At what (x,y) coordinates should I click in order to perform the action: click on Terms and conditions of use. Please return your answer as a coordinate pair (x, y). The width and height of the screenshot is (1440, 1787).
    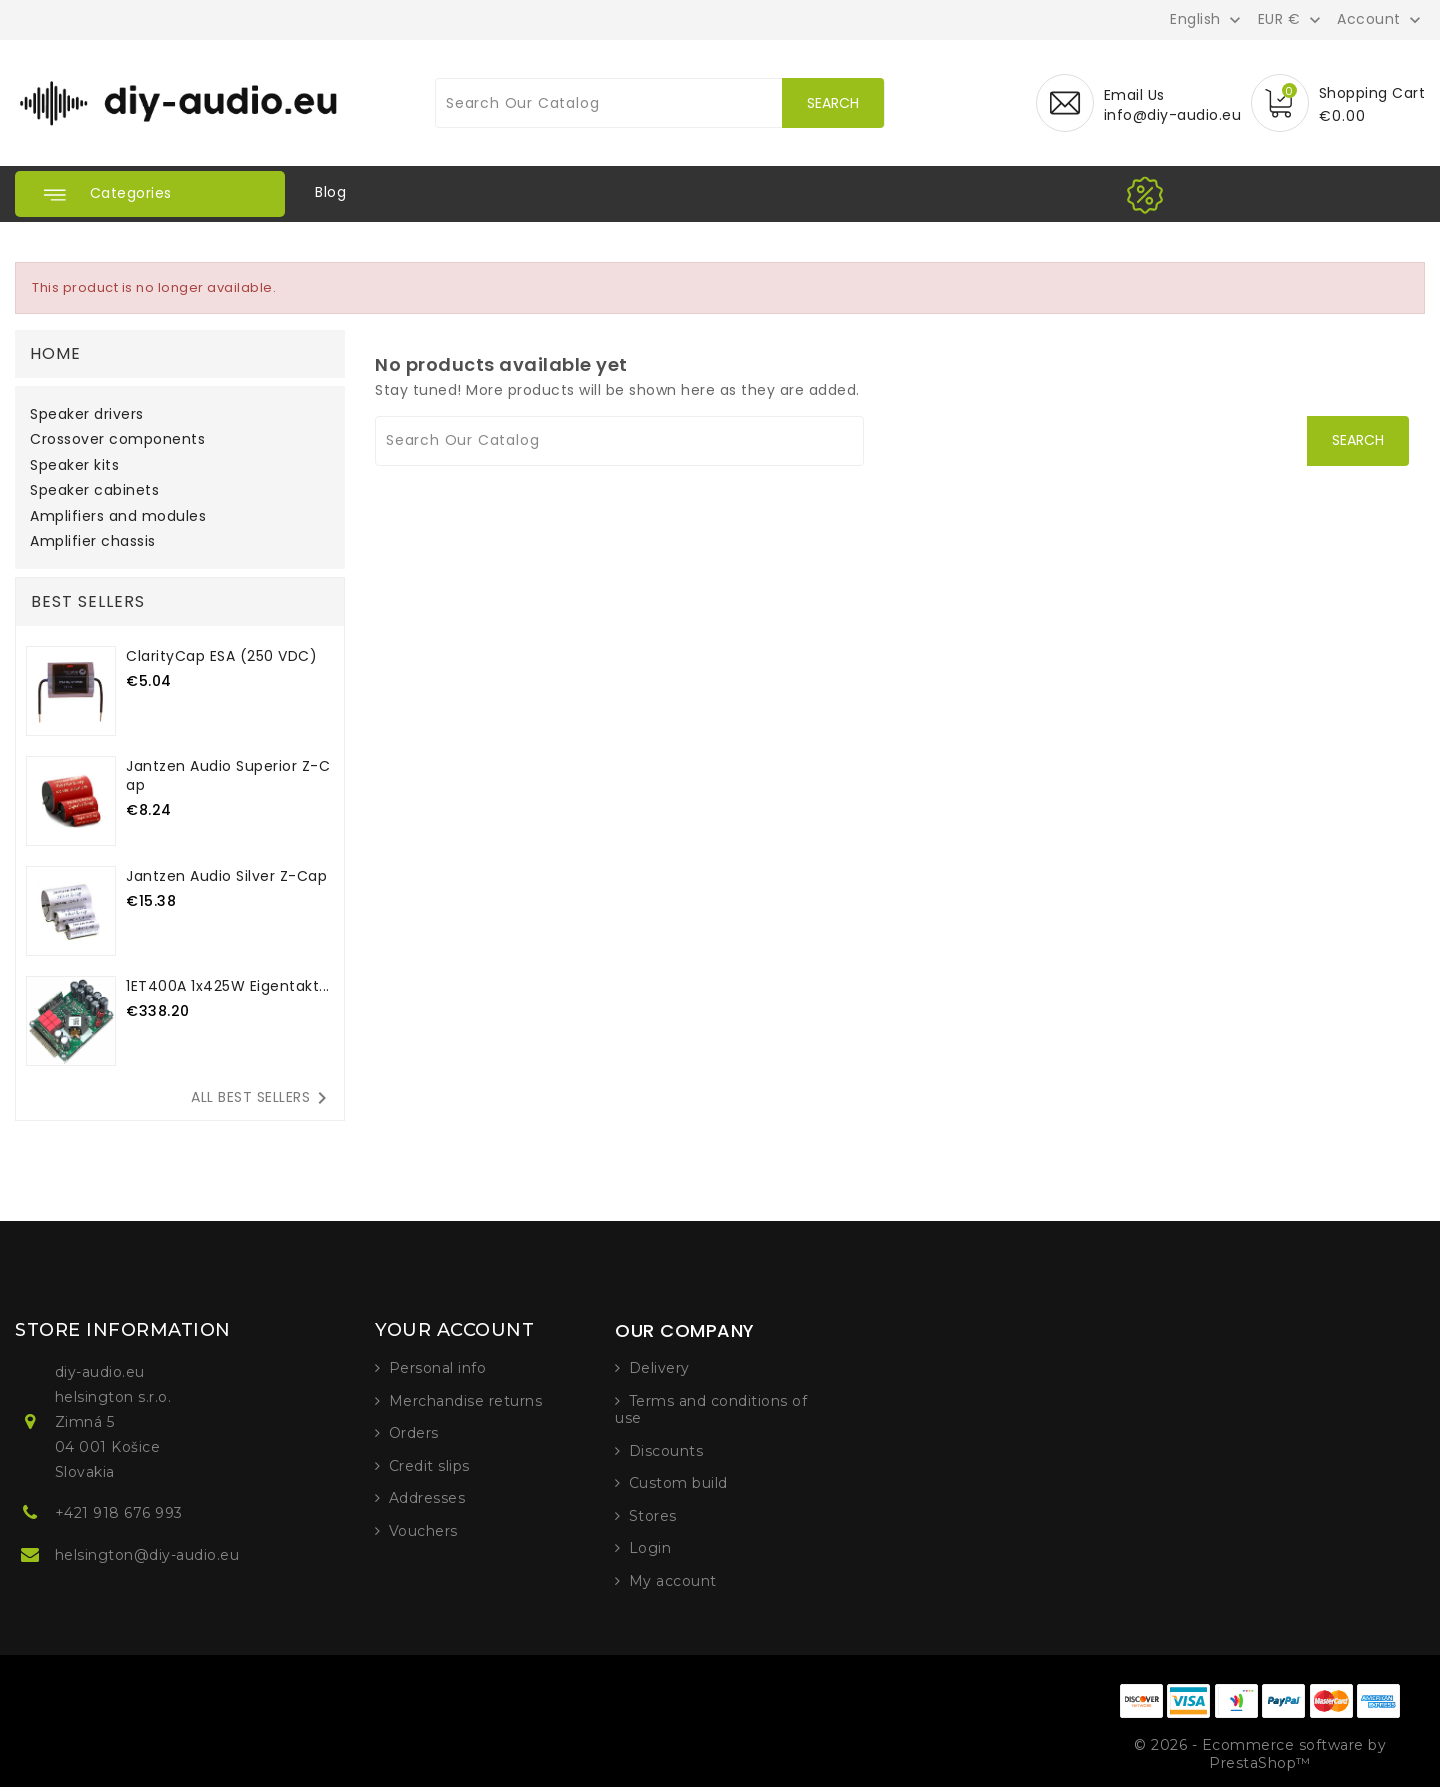
    Looking at the image, I should click on (711, 1410).